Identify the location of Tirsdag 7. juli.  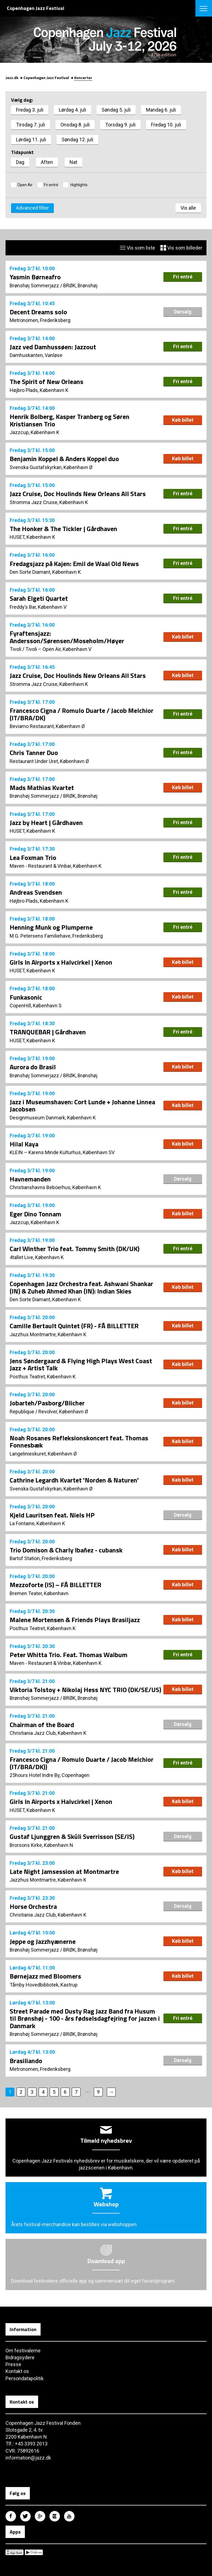
(30, 125).